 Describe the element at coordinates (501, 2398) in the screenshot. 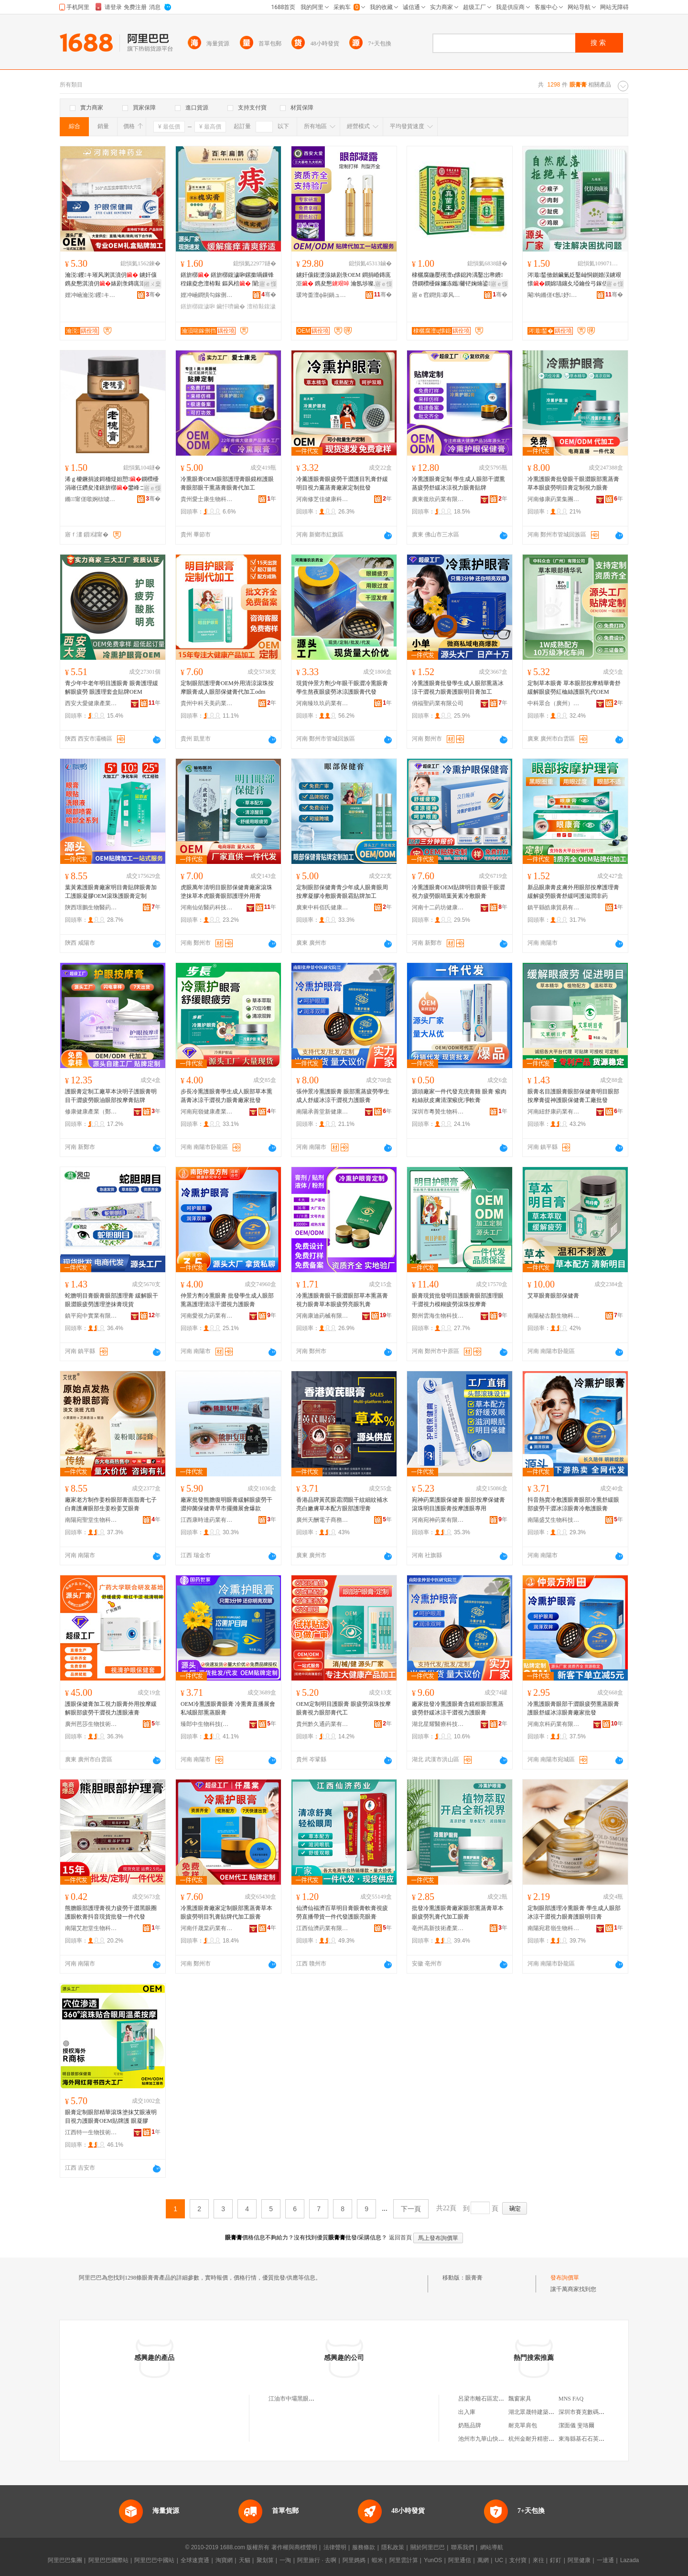

I see `呂梁市離石區宏睿廣告裝飾經銷部` at that location.